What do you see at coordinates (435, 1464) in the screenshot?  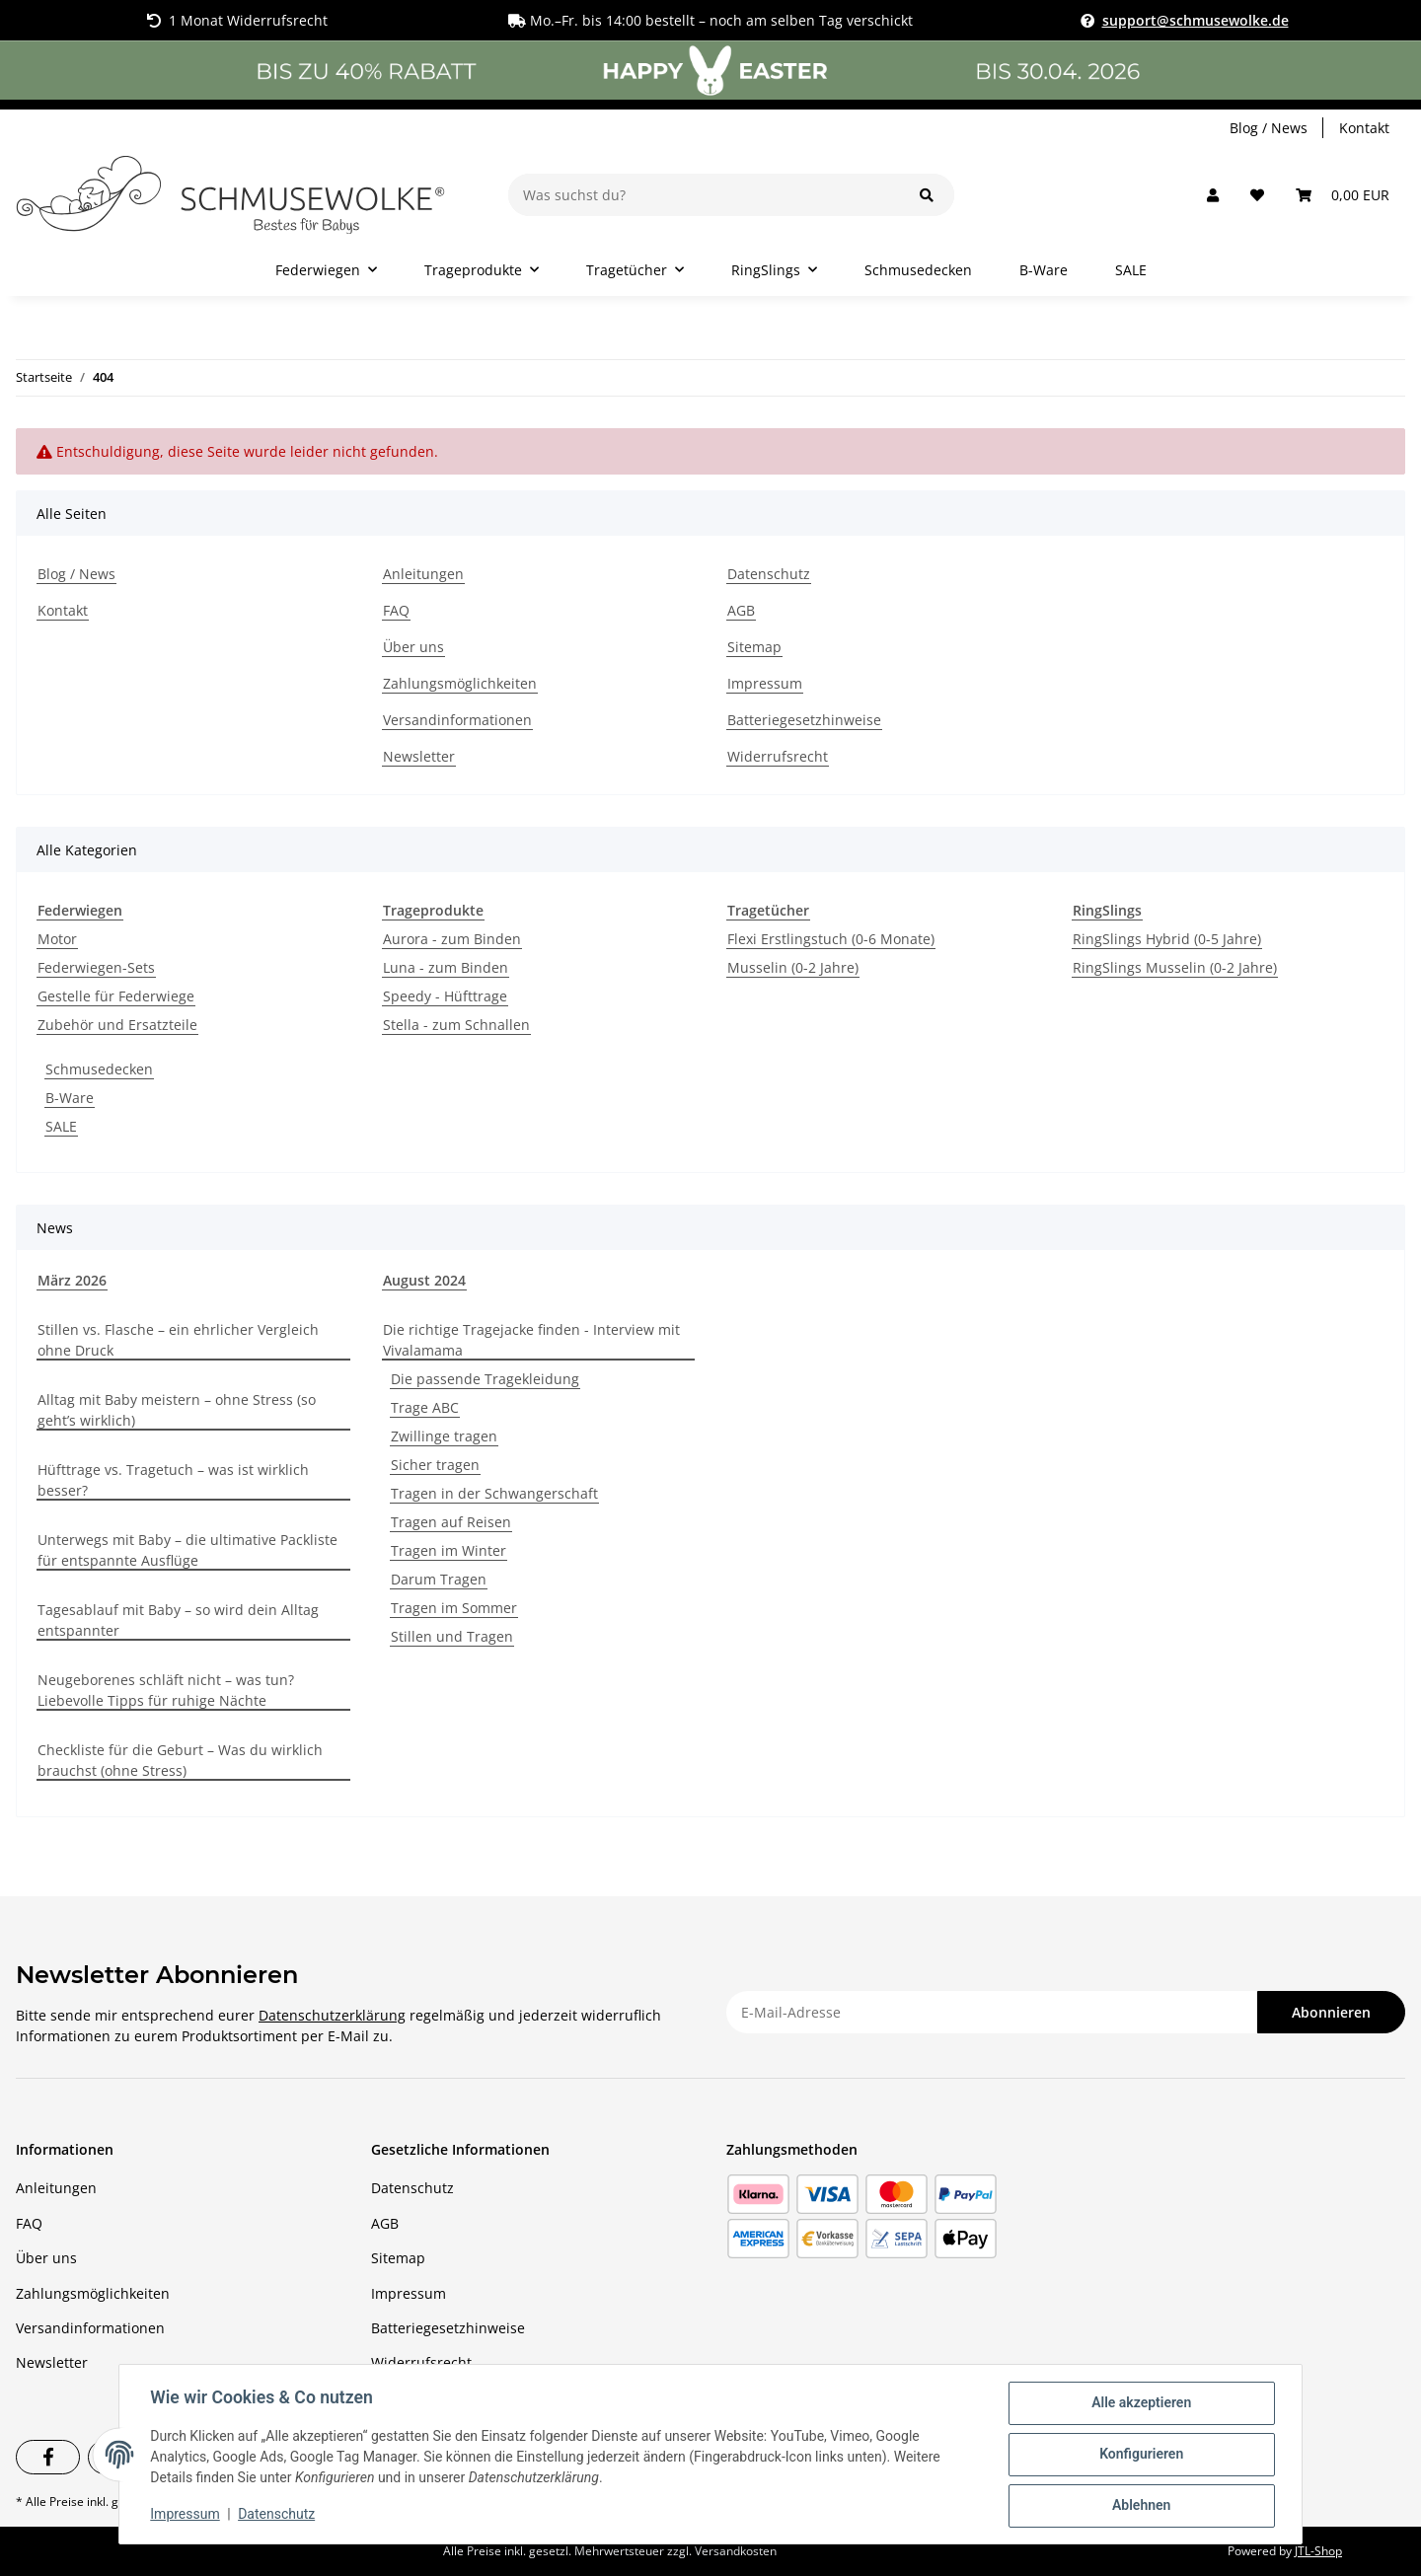 I see `Sicher tragen` at bounding box center [435, 1464].